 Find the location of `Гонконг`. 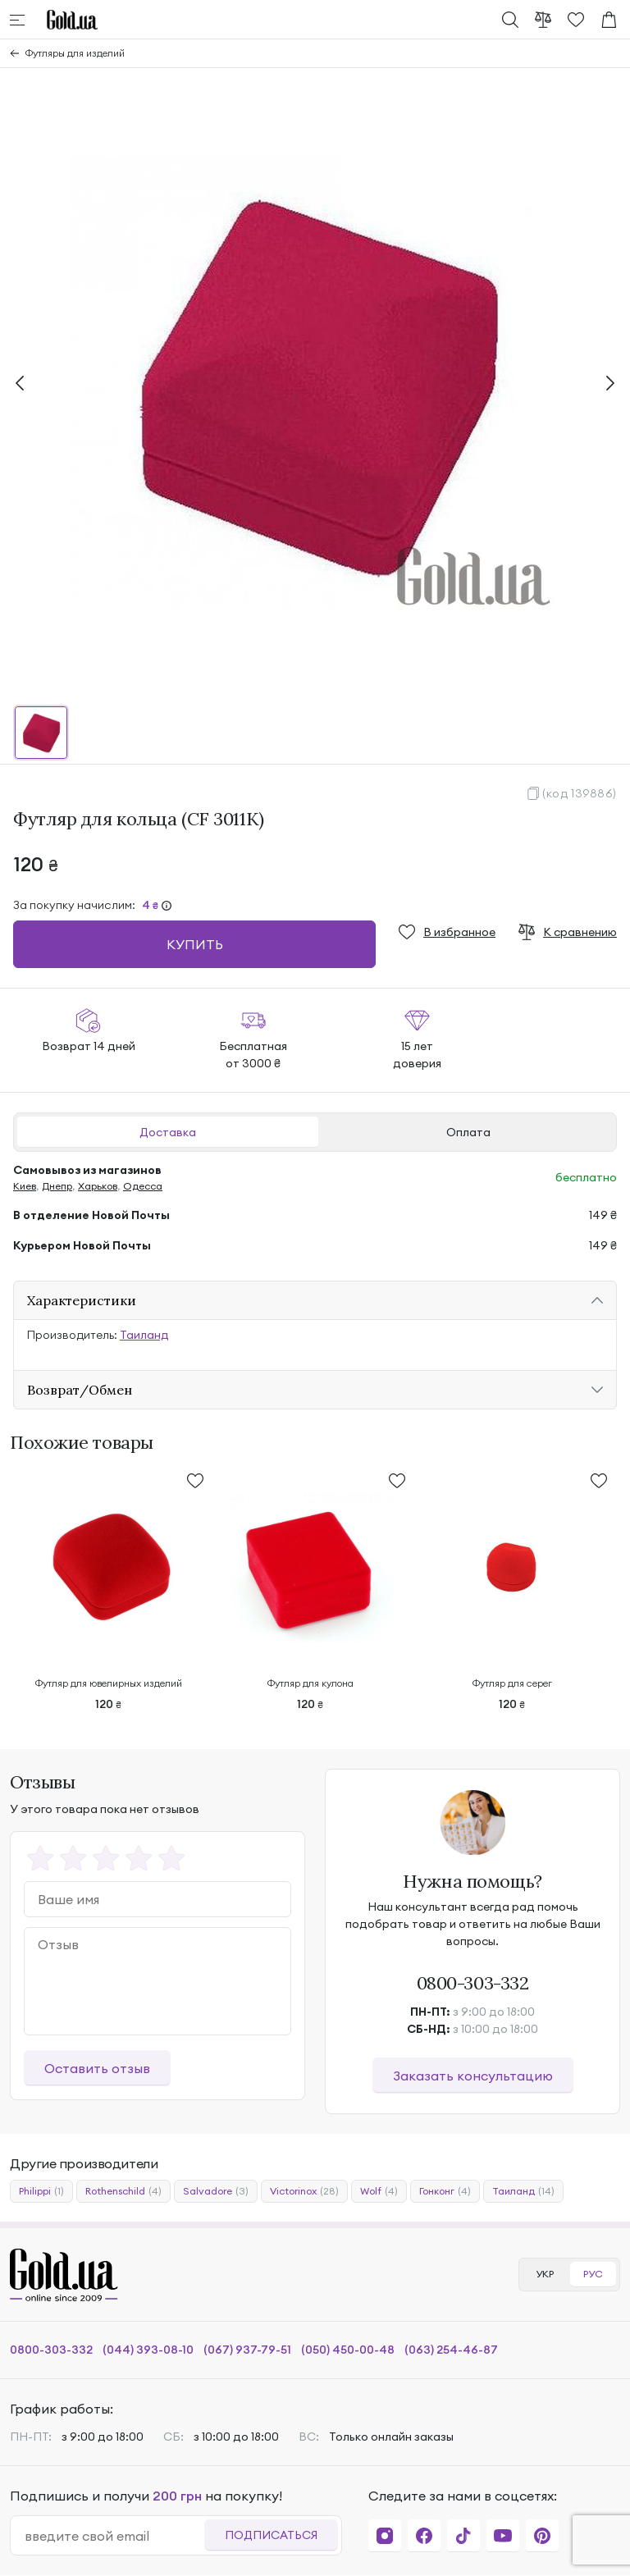

Гонконг is located at coordinates (445, 2191).